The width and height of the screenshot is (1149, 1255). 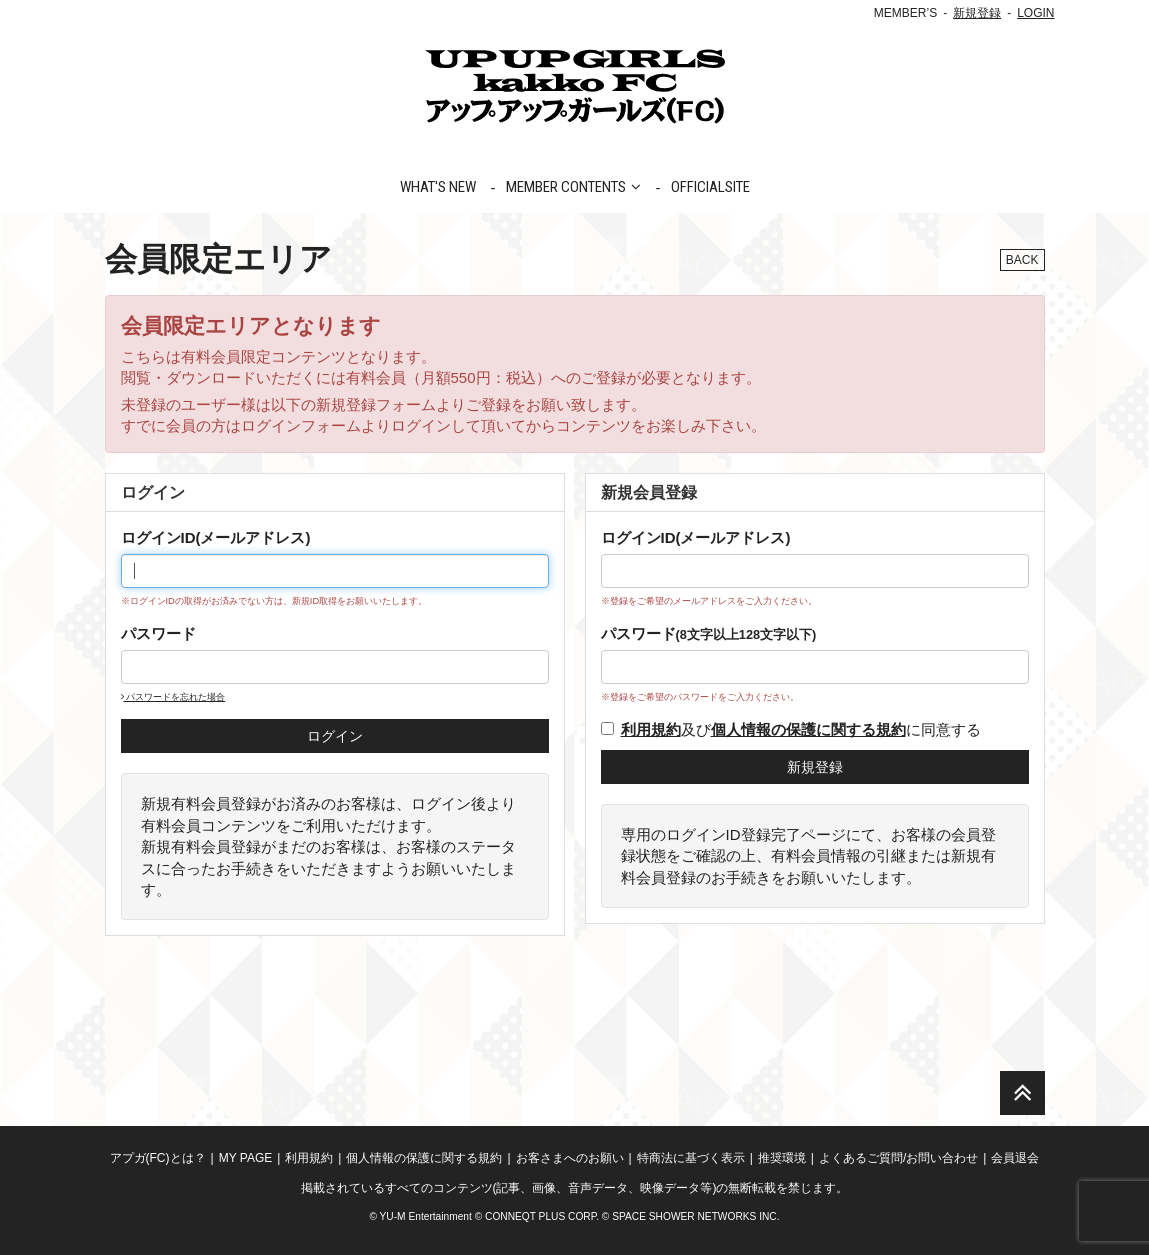 What do you see at coordinates (158, 633) in the screenshot?
I see `パスワード` at bounding box center [158, 633].